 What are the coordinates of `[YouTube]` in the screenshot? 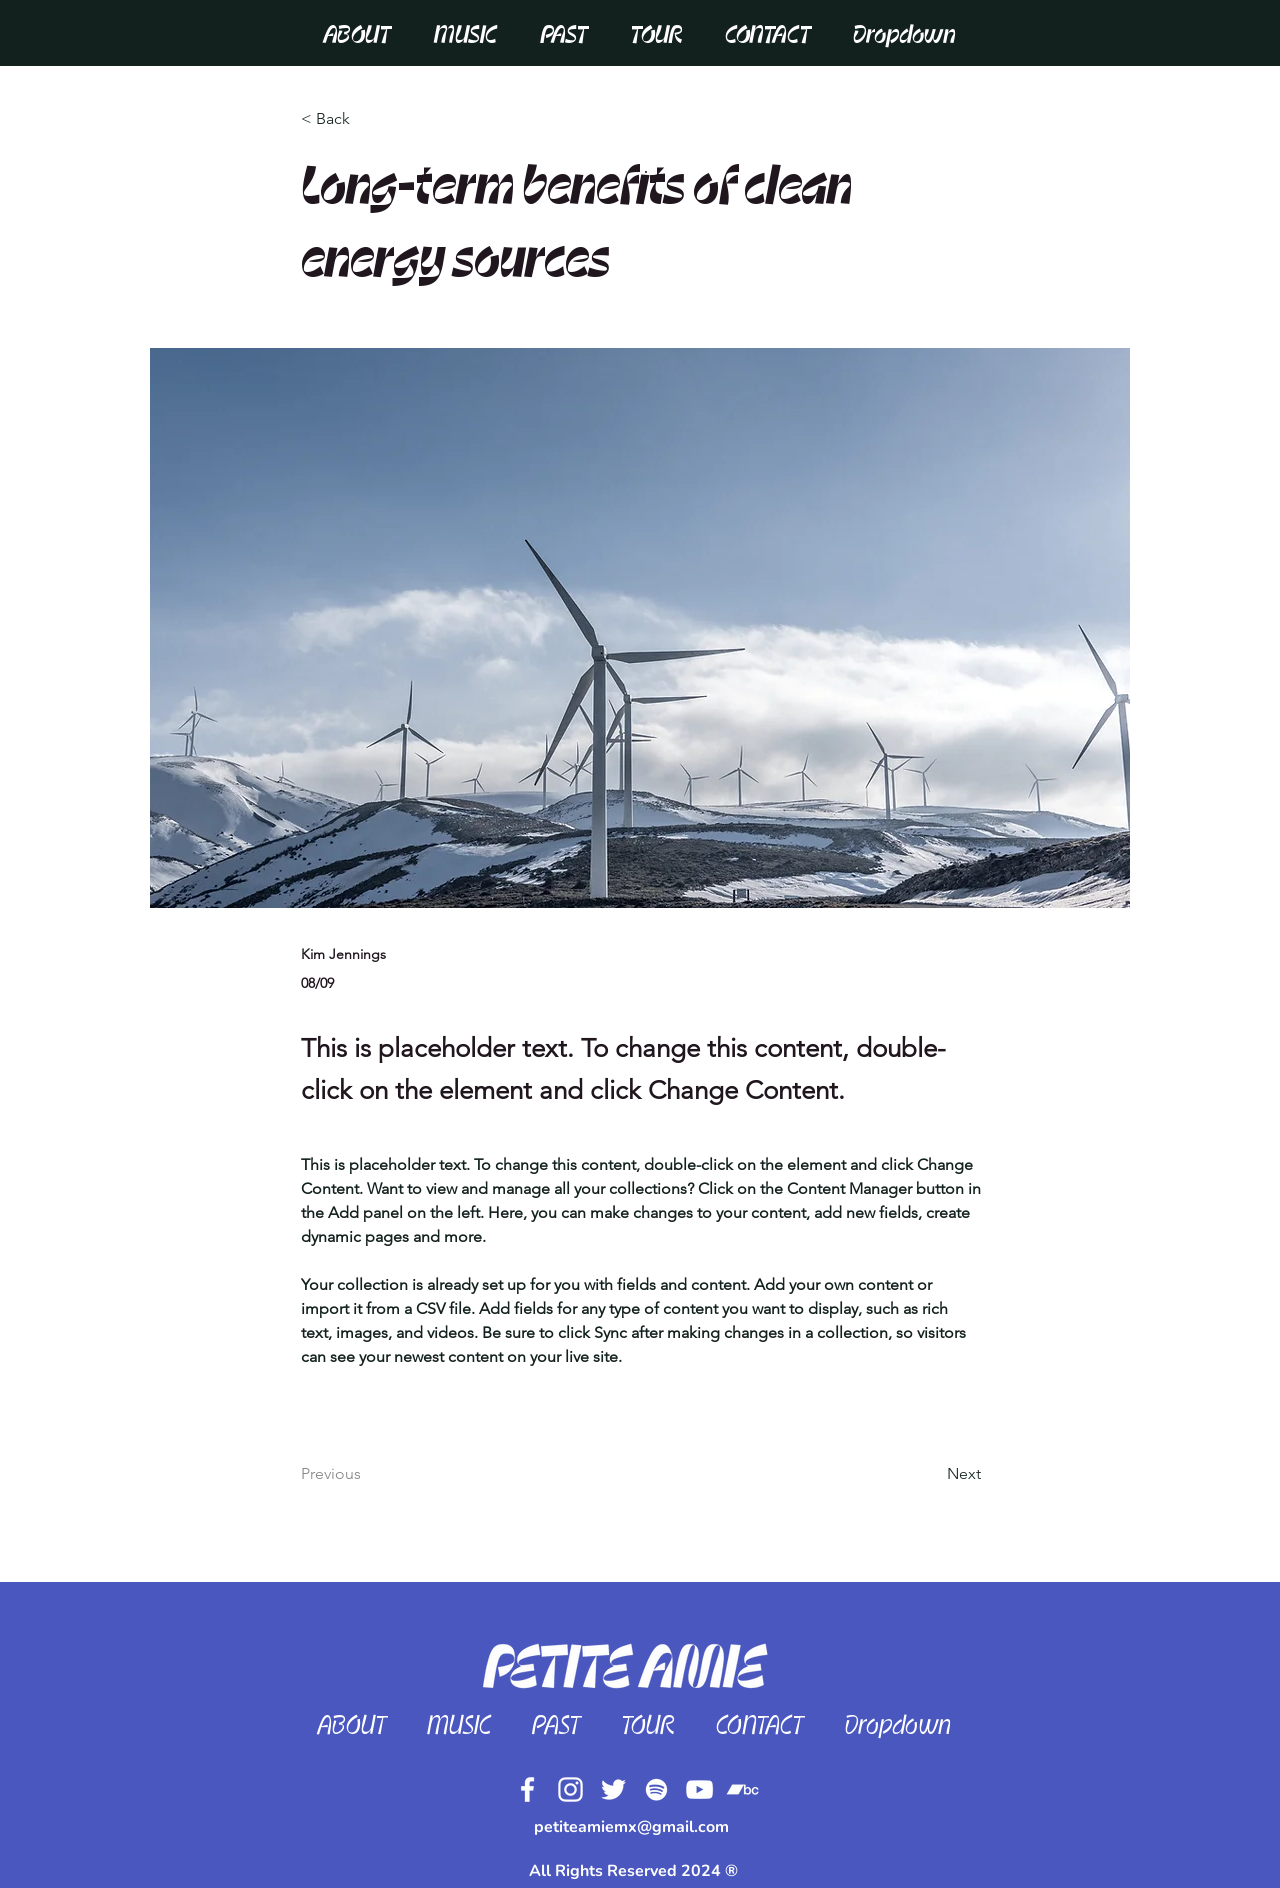 It's located at (699, 1789).